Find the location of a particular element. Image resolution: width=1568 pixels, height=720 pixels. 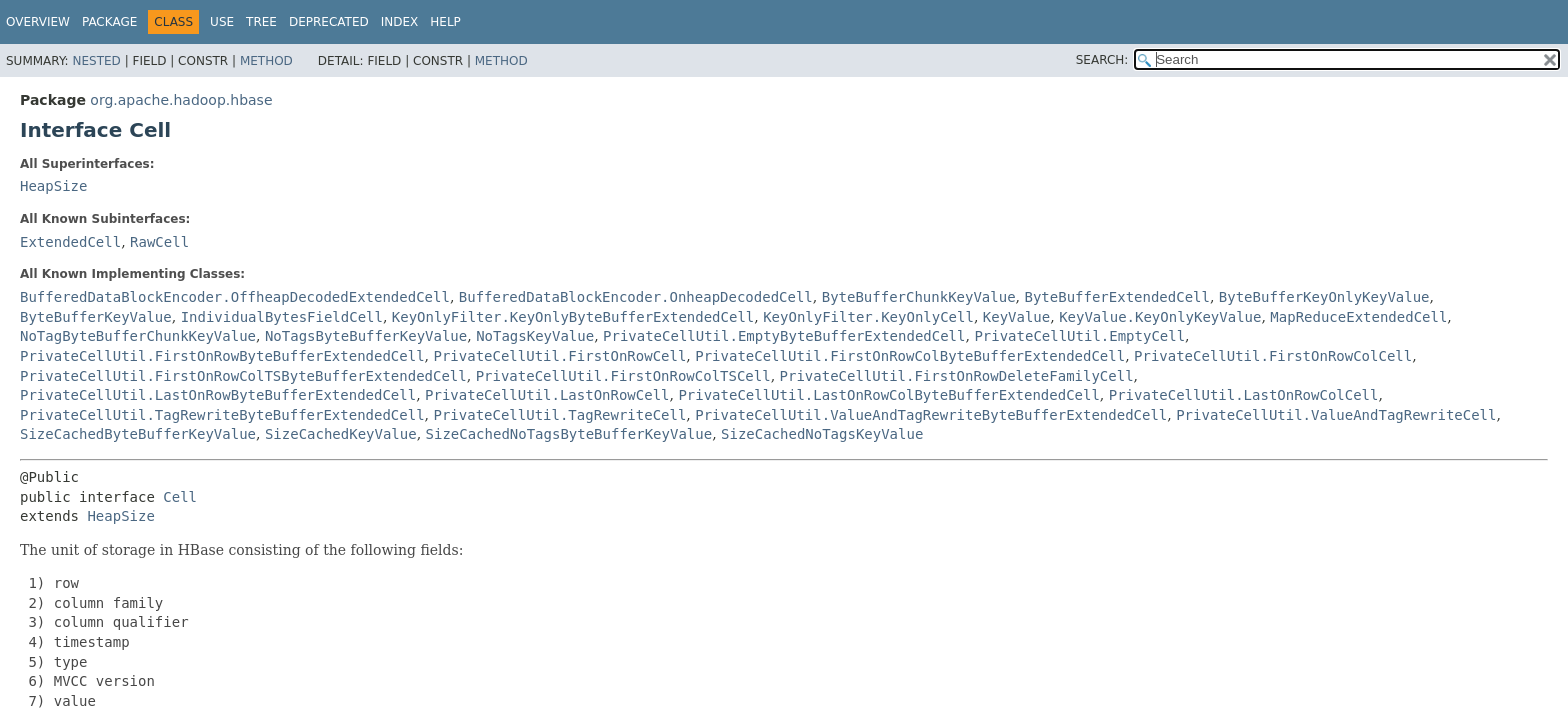

ExtendedCell is located at coordinates (70, 242).